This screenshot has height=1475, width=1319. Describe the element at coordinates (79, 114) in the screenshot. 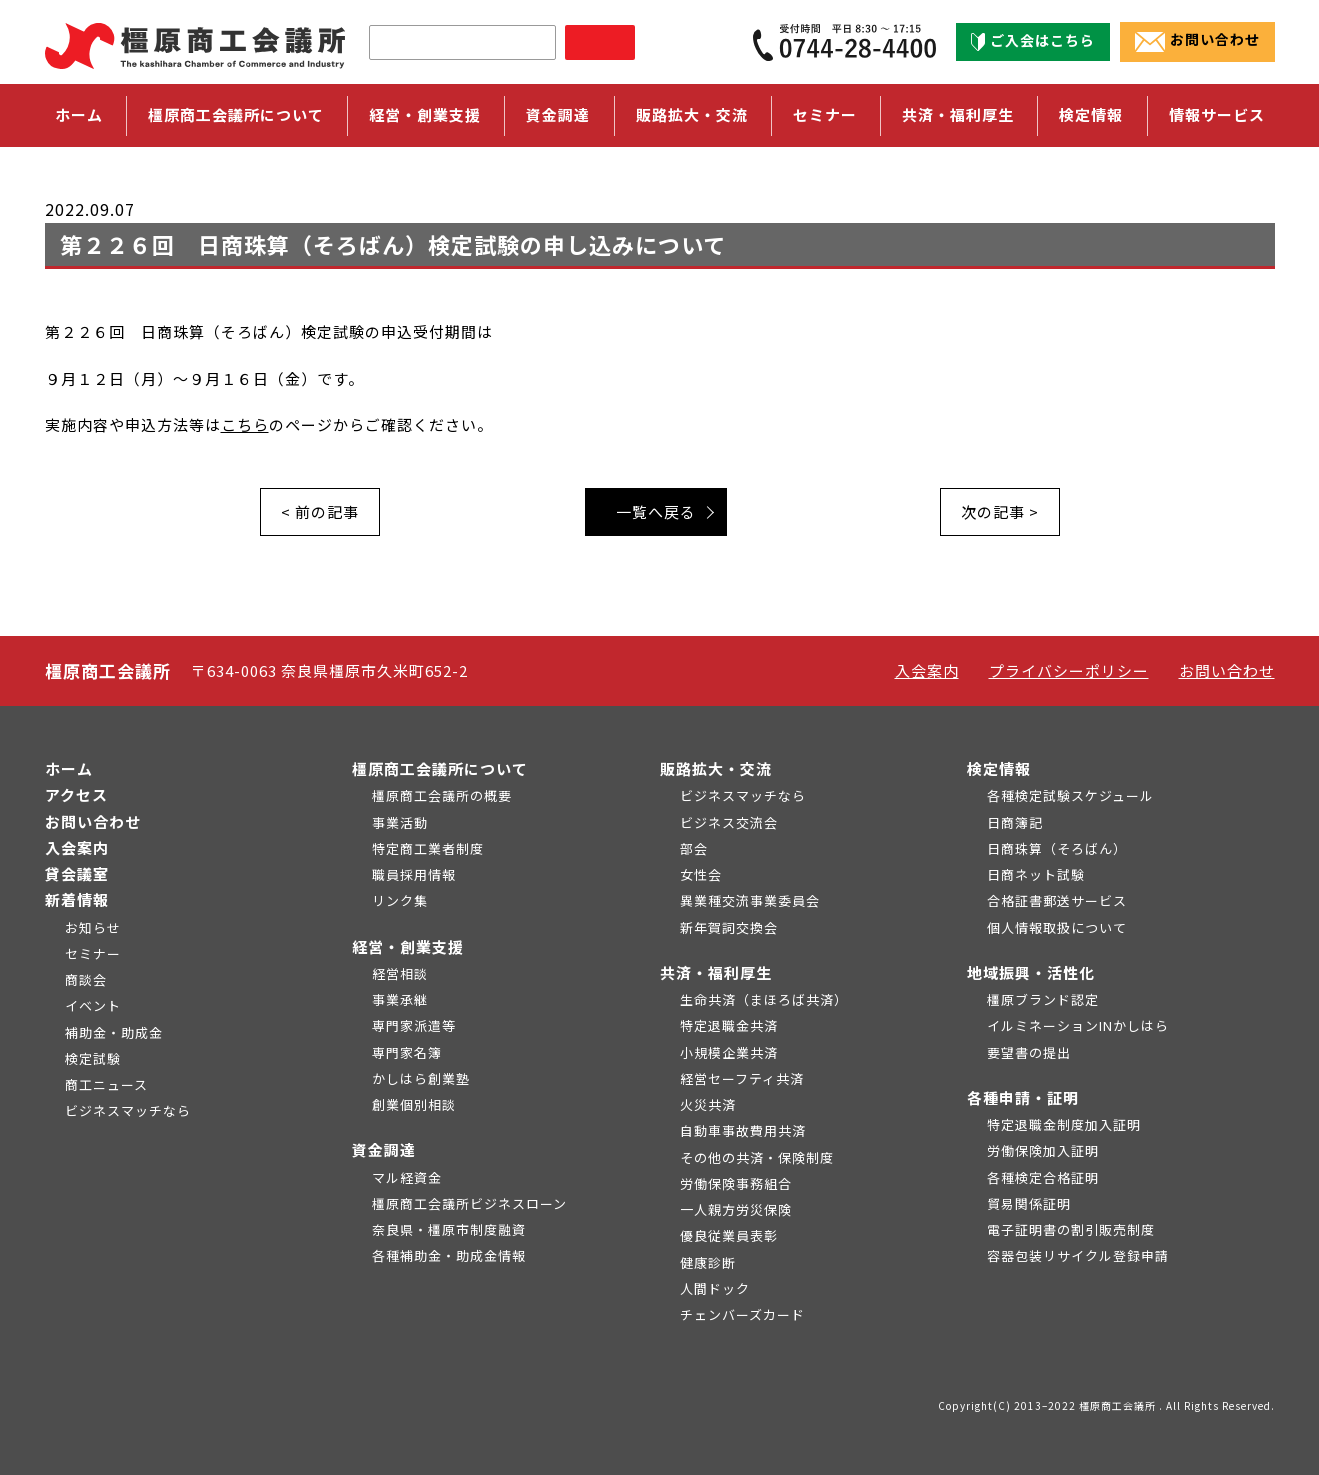

I see `ホーム` at that location.